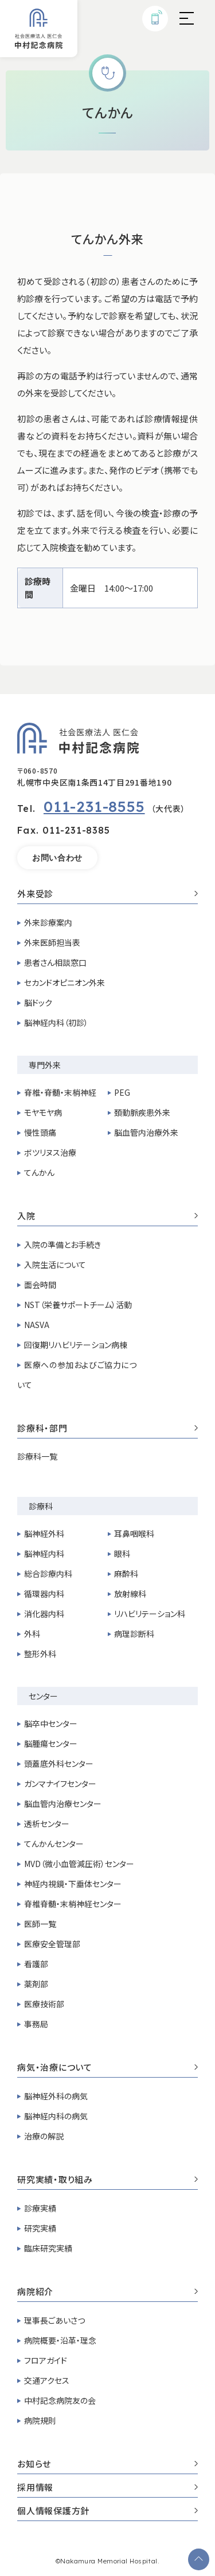 Image resolution: width=215 pixels, height=2576 pixels. Describe the element at coordinates (94, 806) in the screenshot. I see `011-231-8555` at that location.